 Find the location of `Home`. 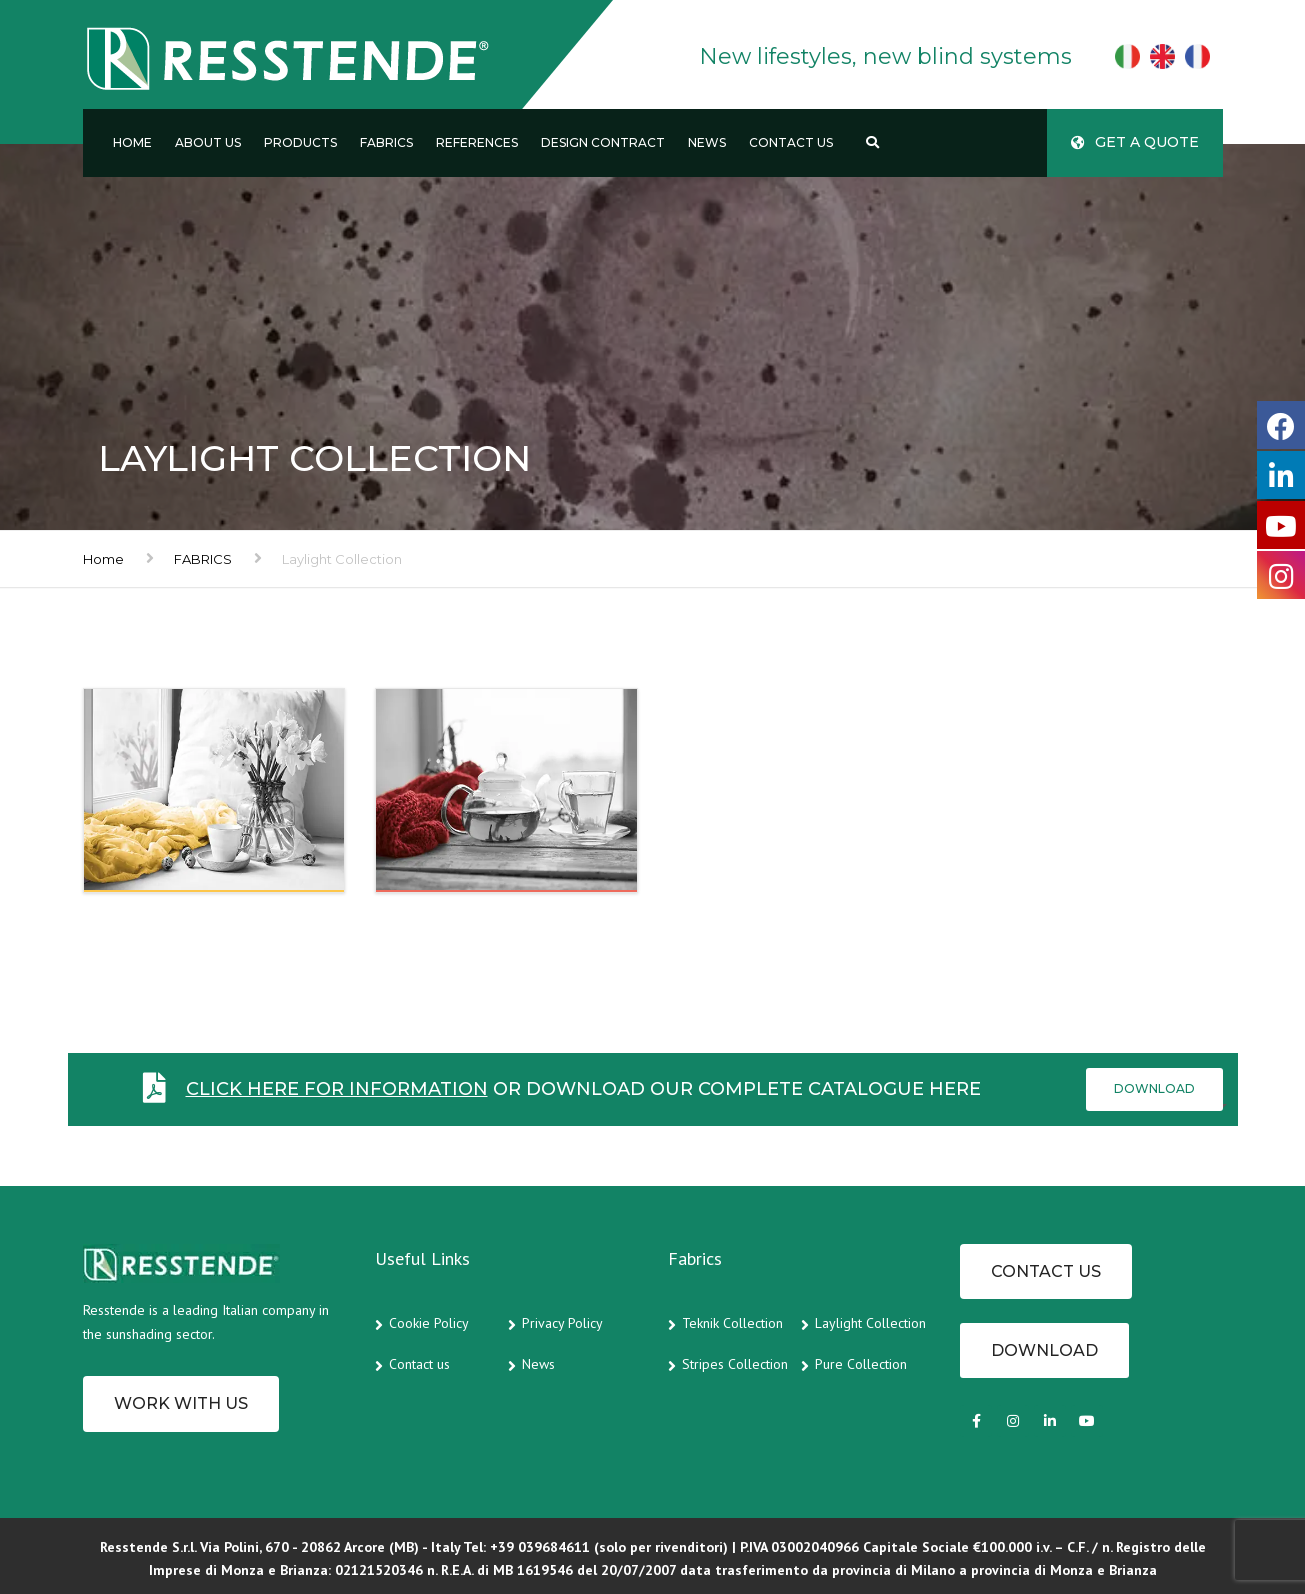

Home is located at coordinates (132, 142).